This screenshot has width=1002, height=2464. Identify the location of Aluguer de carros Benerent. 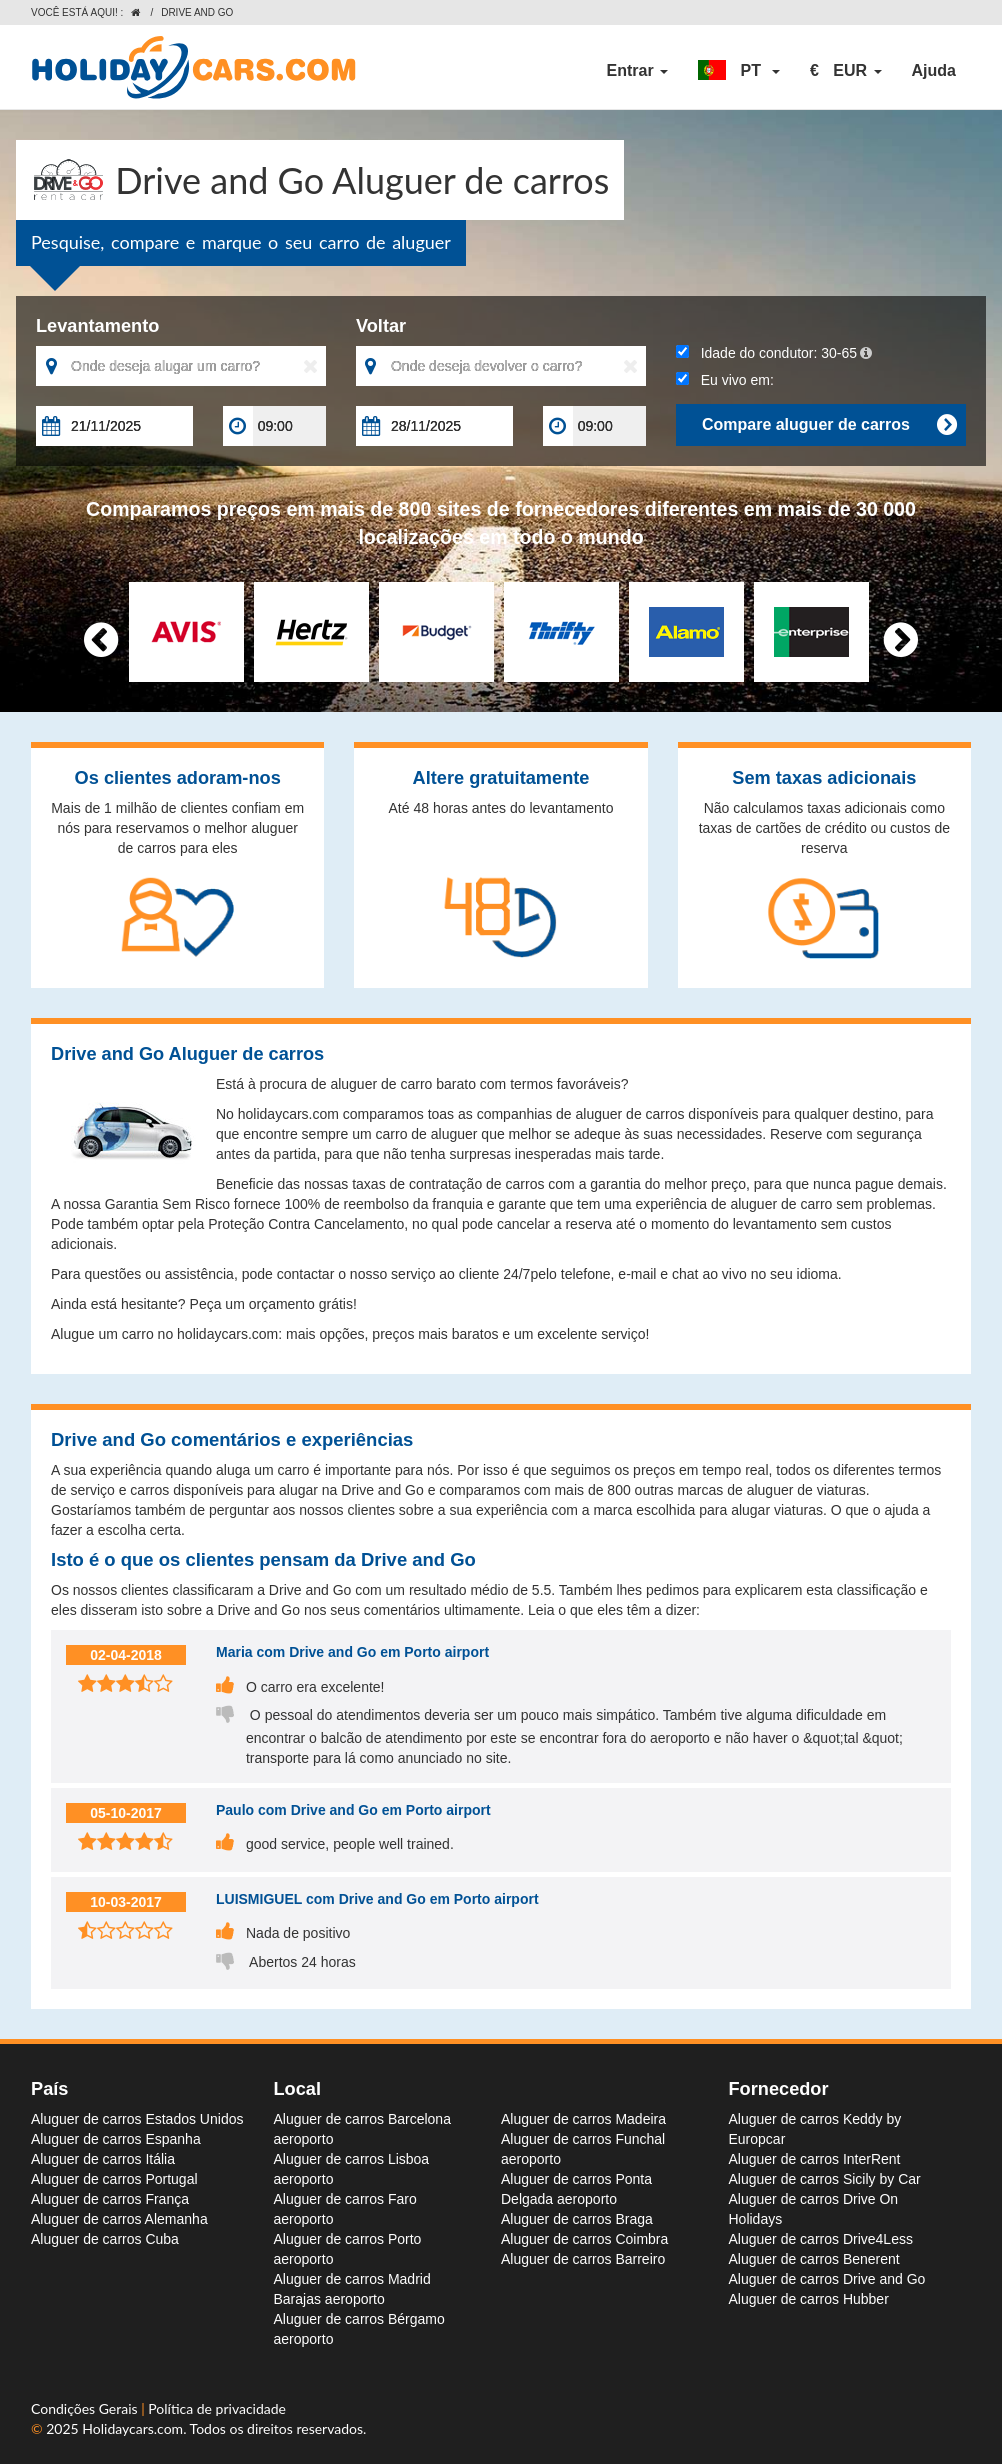
(814, 2259).